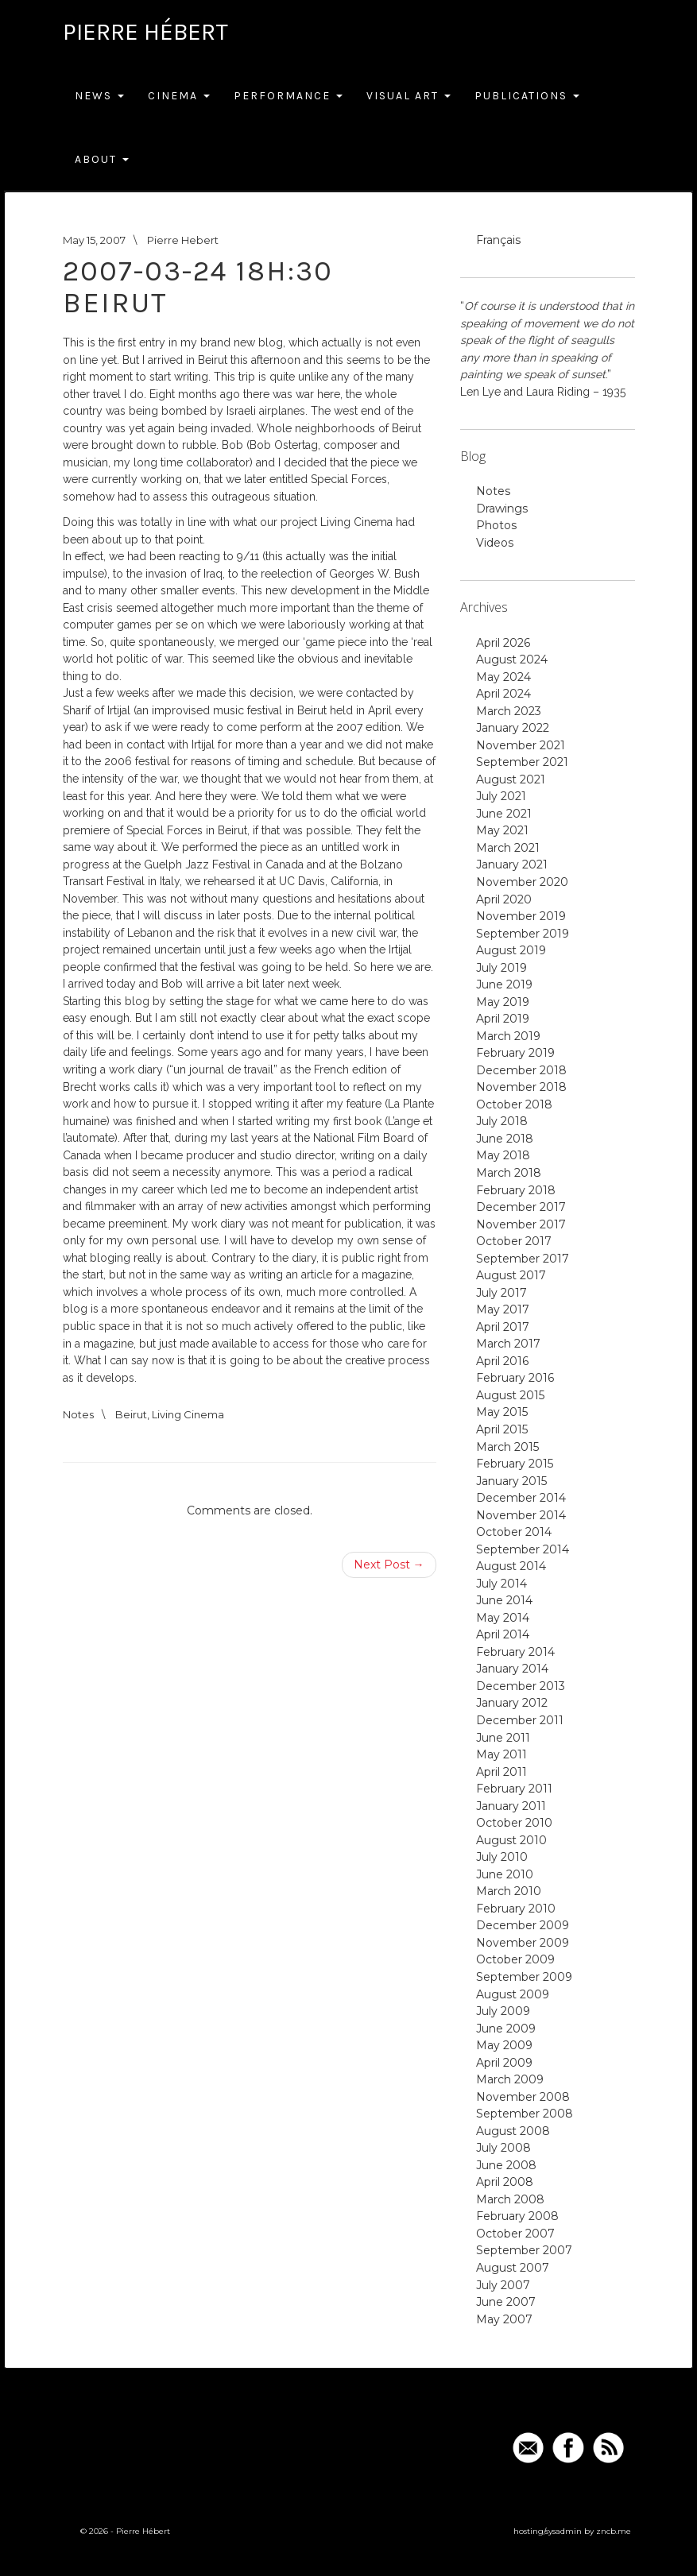 Image resolution: width=697 pixels, height=2576 pixels. Describe the element at coordinates (502, 1018) in the screenshot. I see `April 2019` at that location.